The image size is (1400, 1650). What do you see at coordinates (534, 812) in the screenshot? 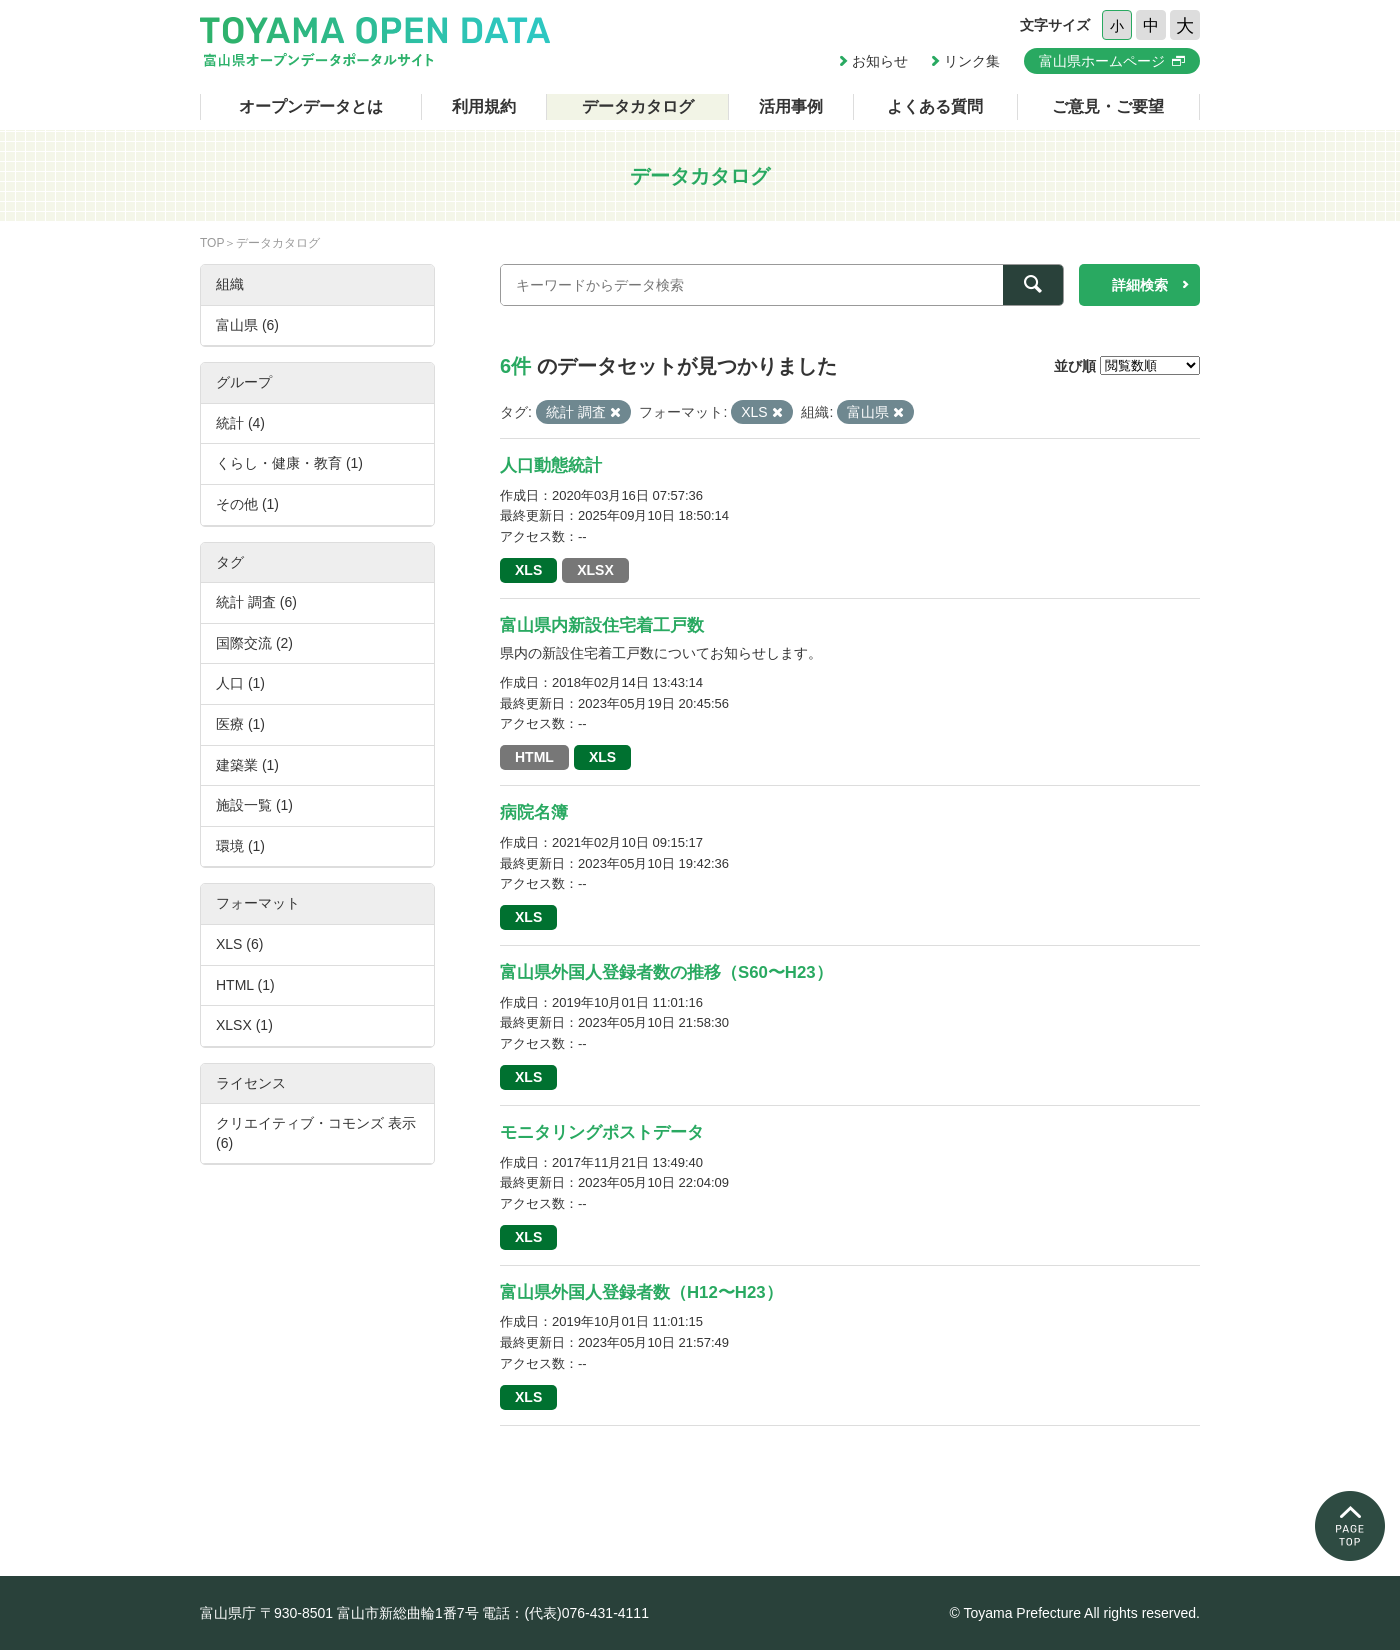
I see `病院名簿` at bounding box center [534, 812].